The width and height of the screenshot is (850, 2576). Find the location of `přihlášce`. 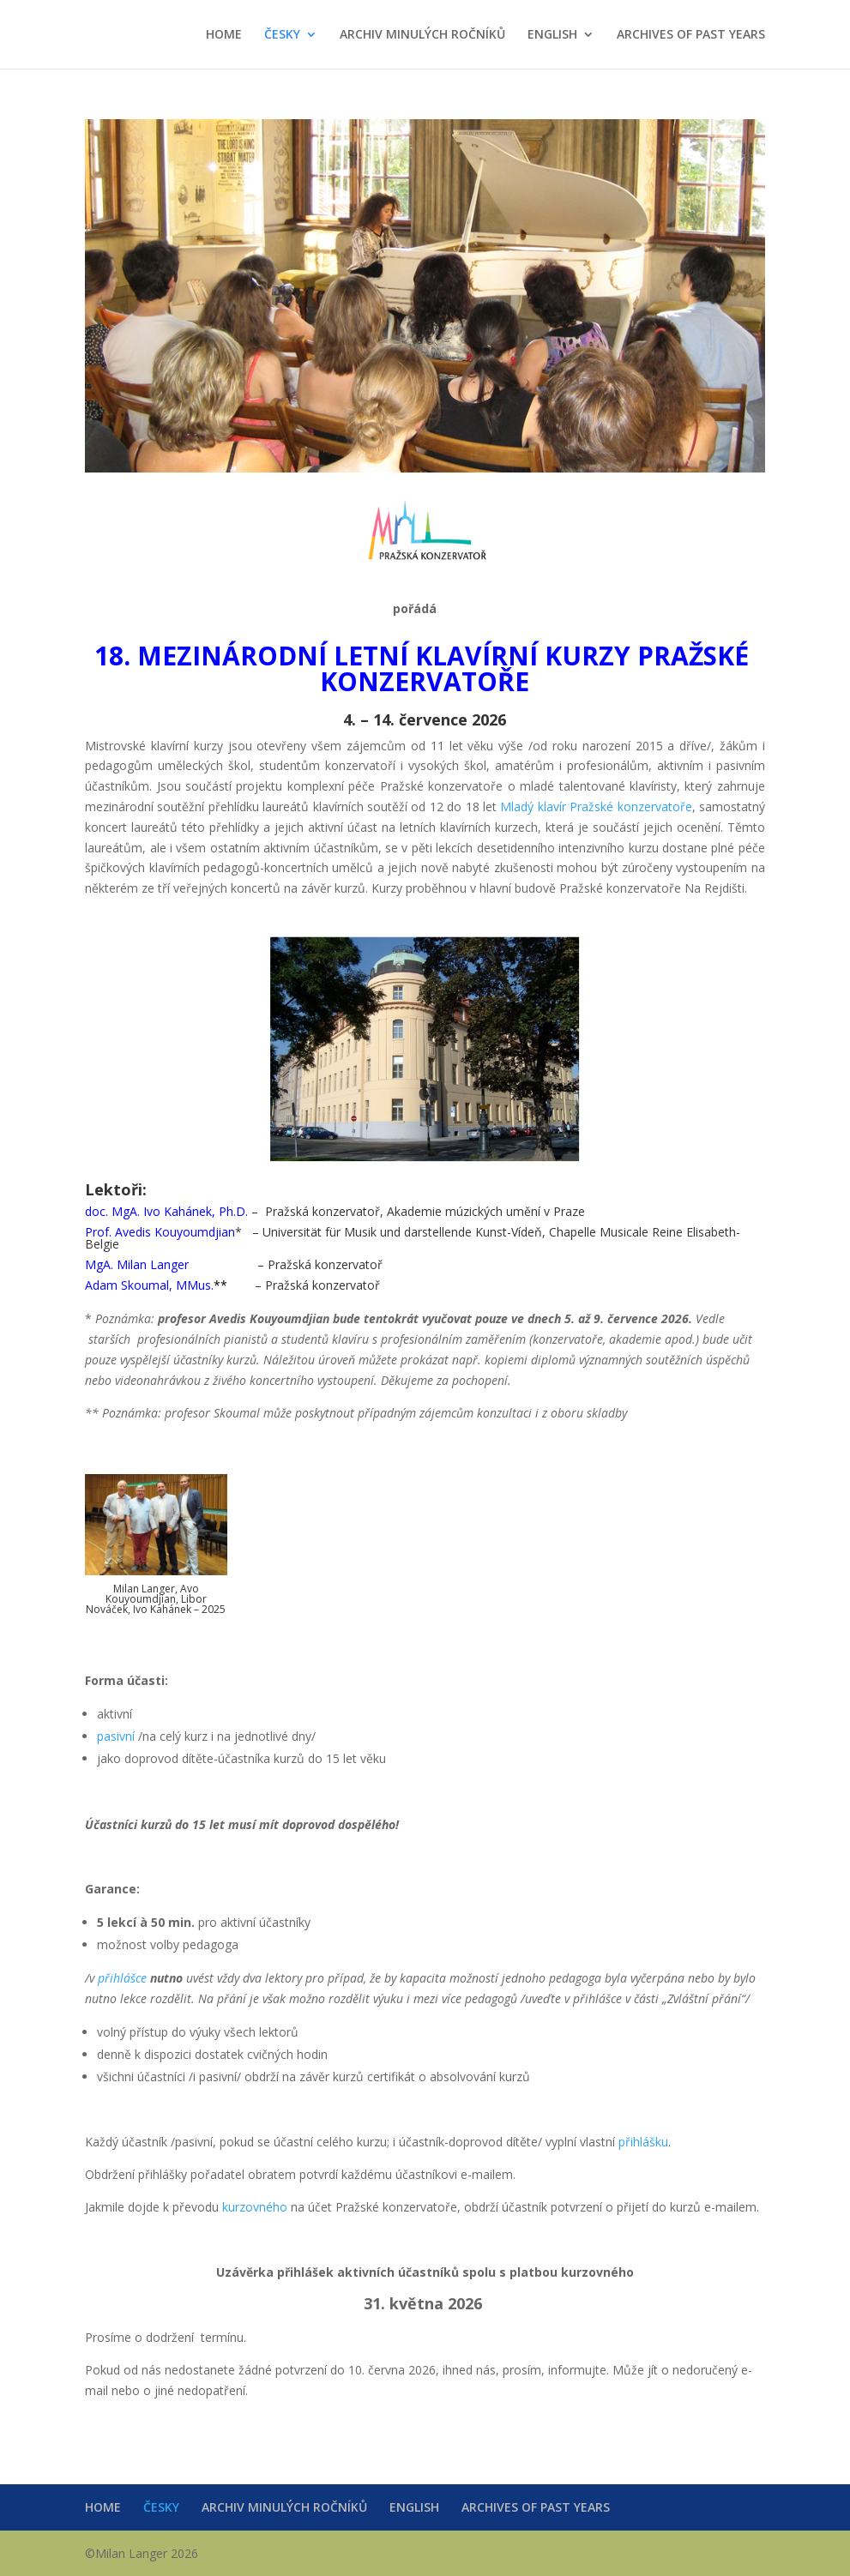

přihlášce is located at coordinates (122, 1978).